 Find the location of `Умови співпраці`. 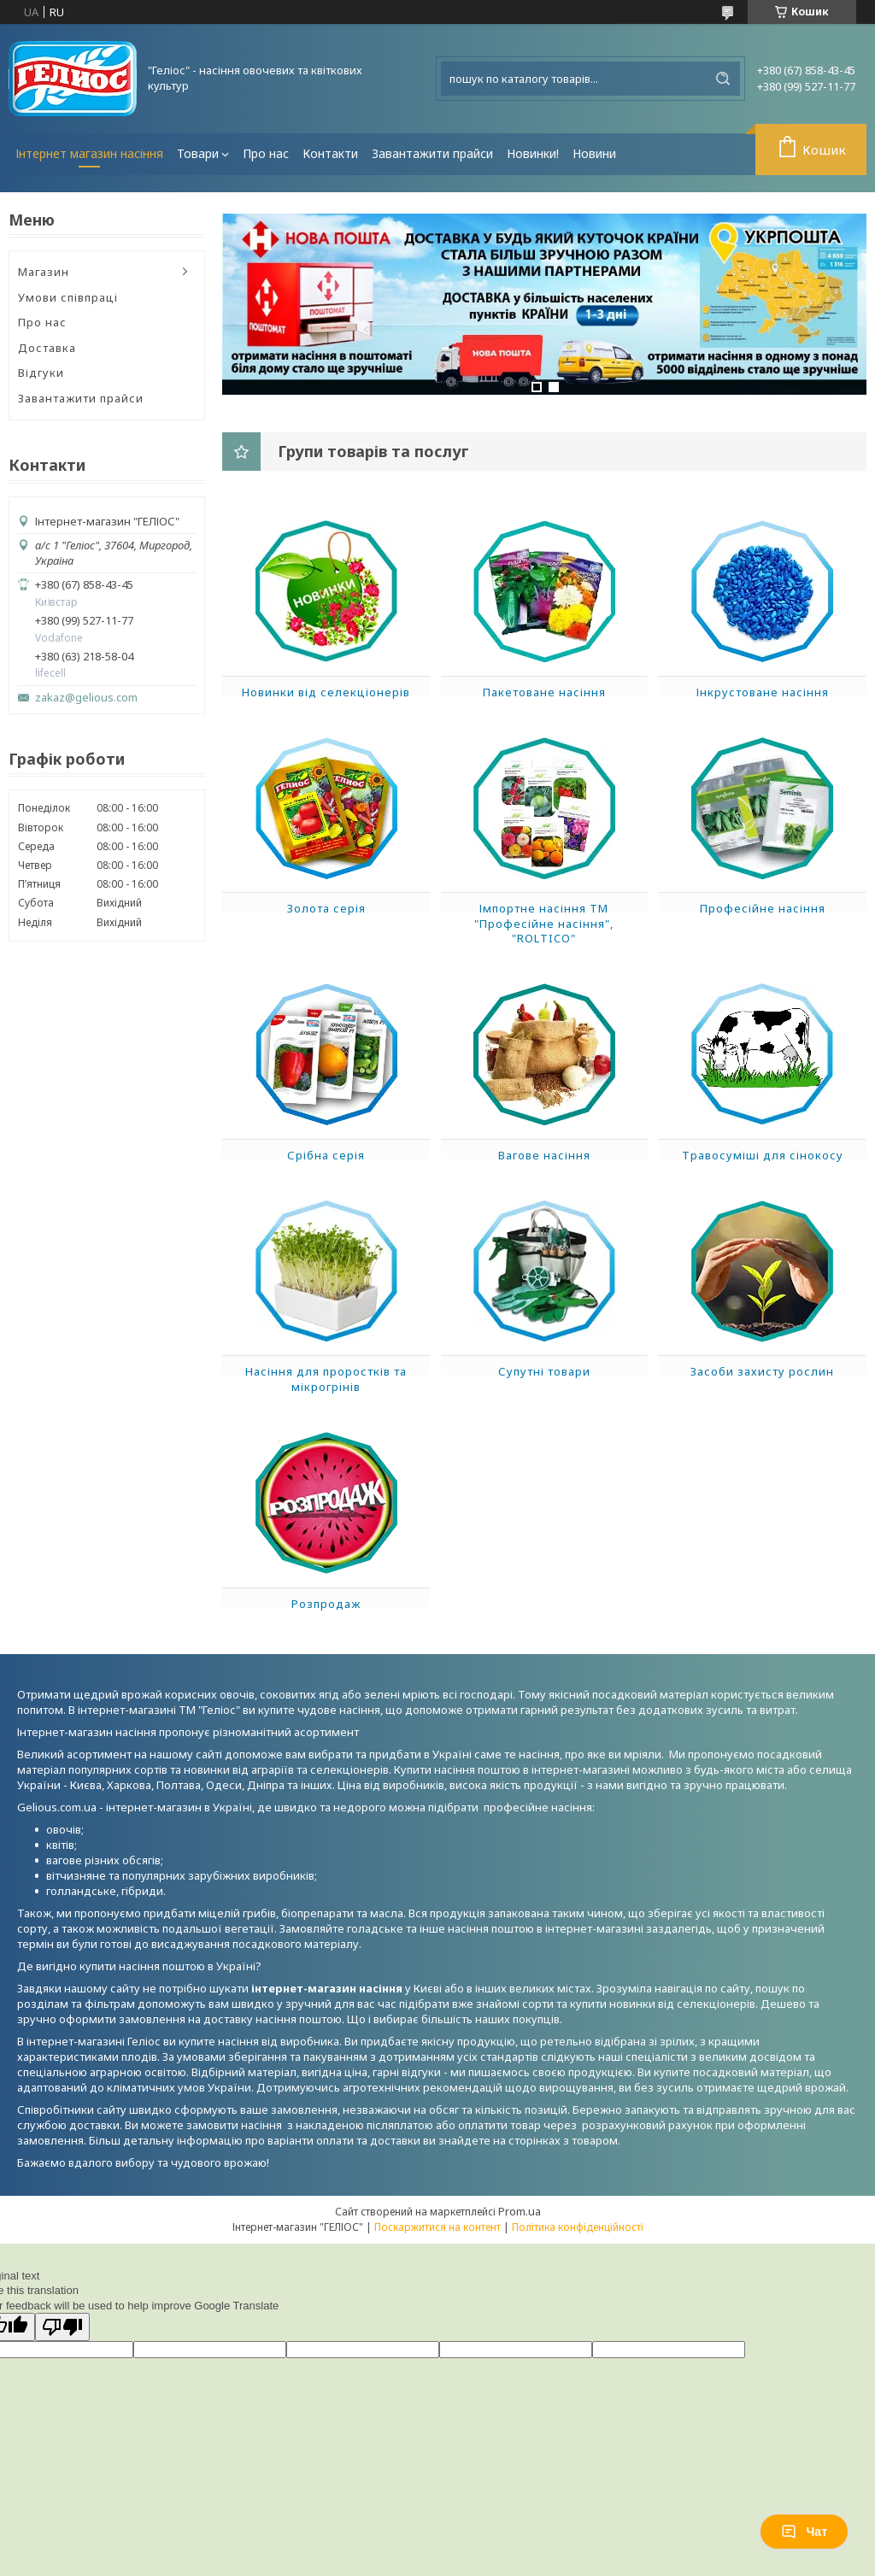

Умови співпраці is located at coordinates (68, 297).